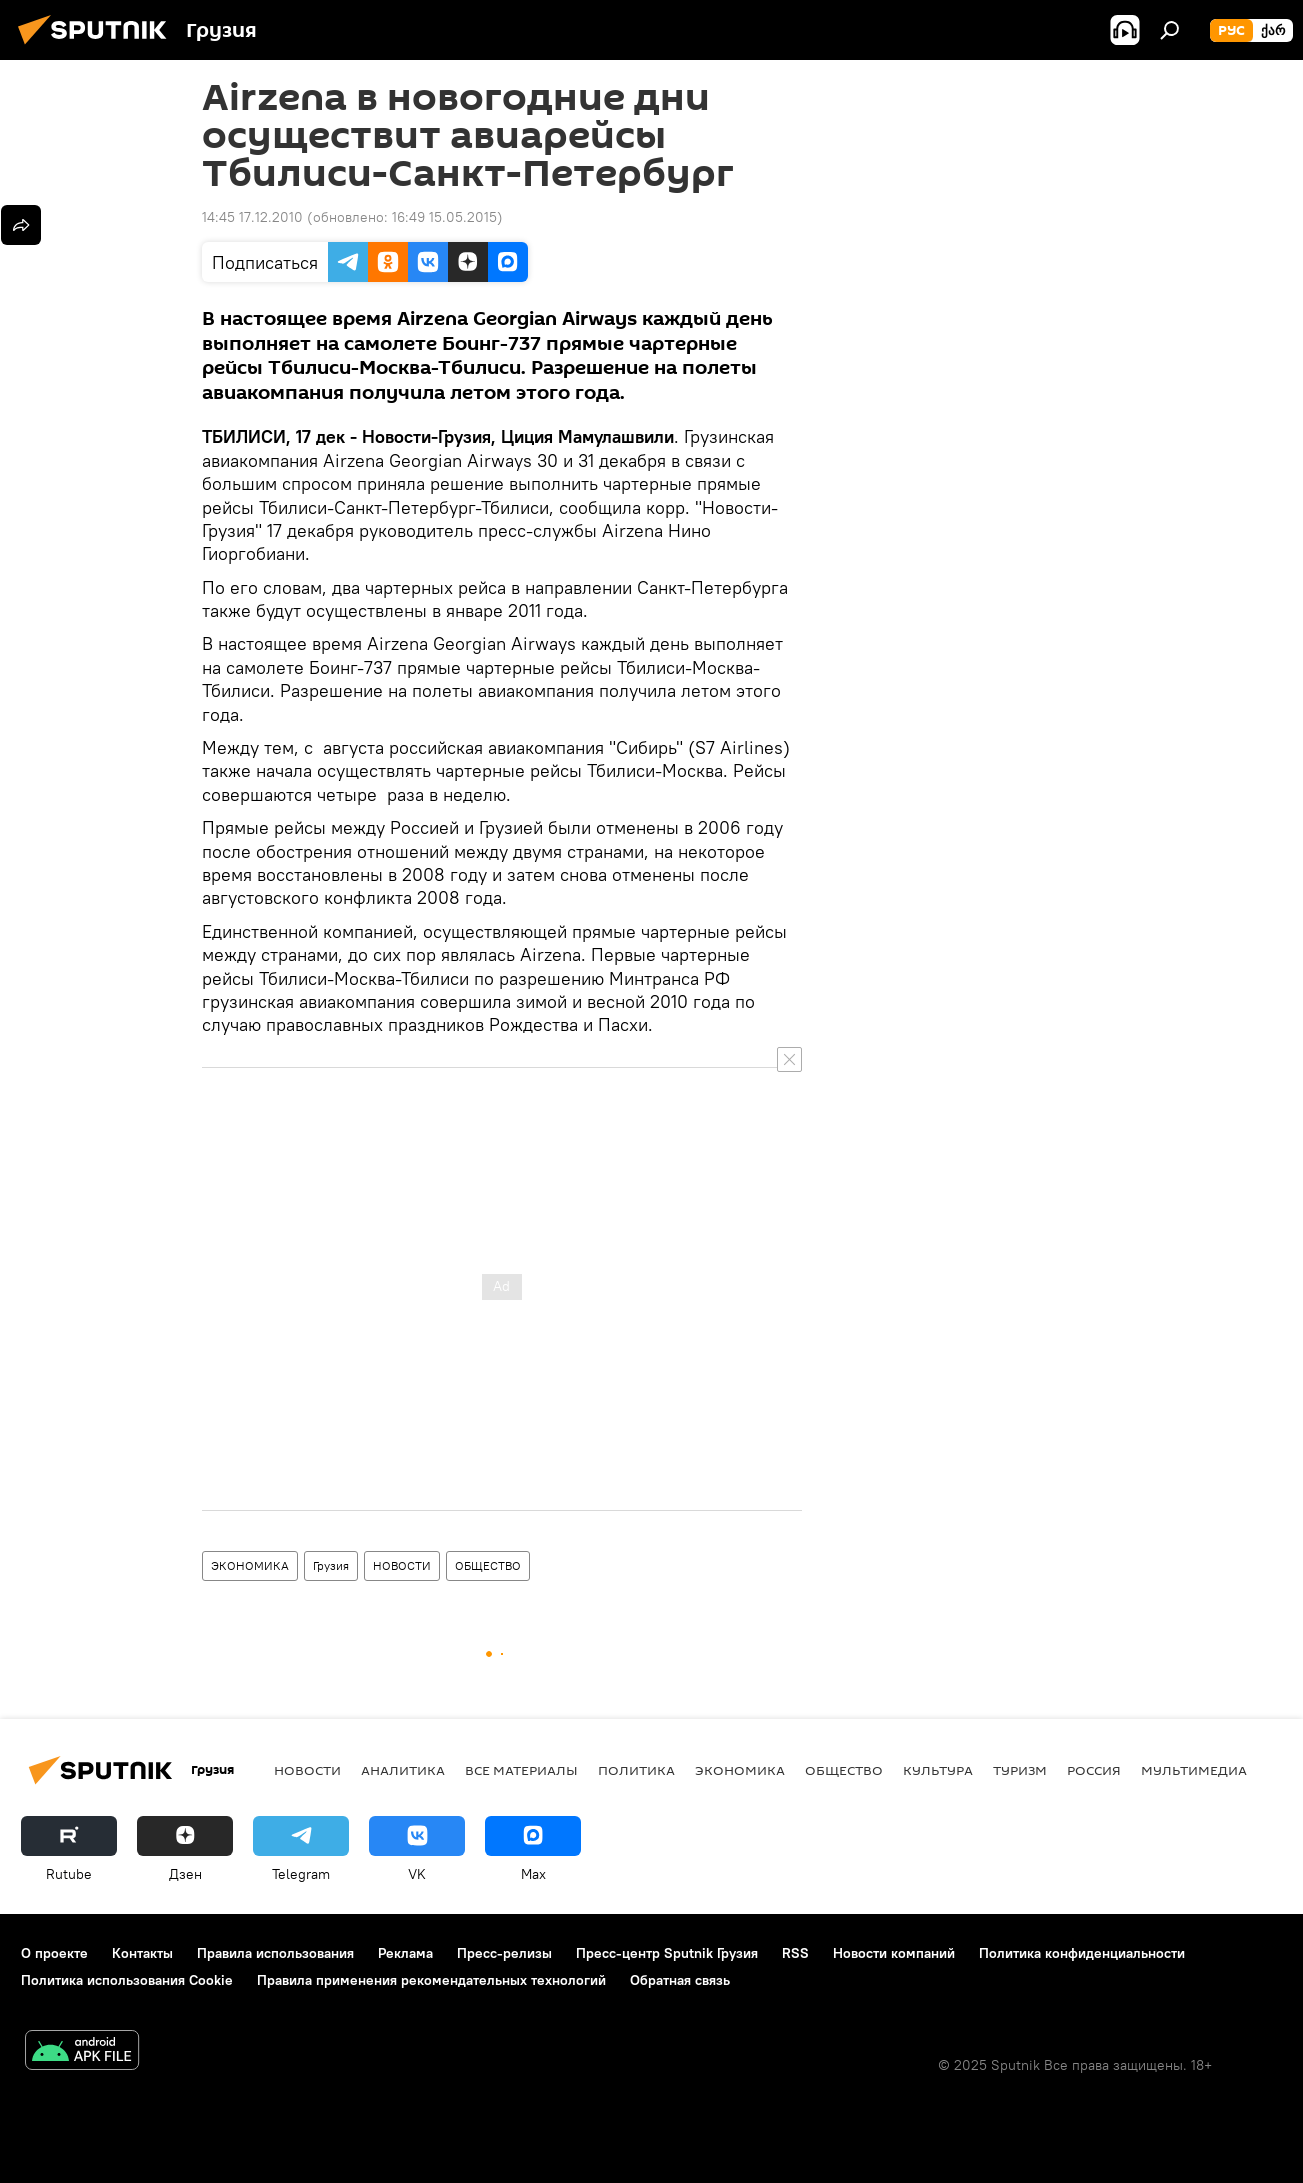 This screenshot has width=1303, height=2183. I want to click on Пресс-релизы, so click(504, 1953).